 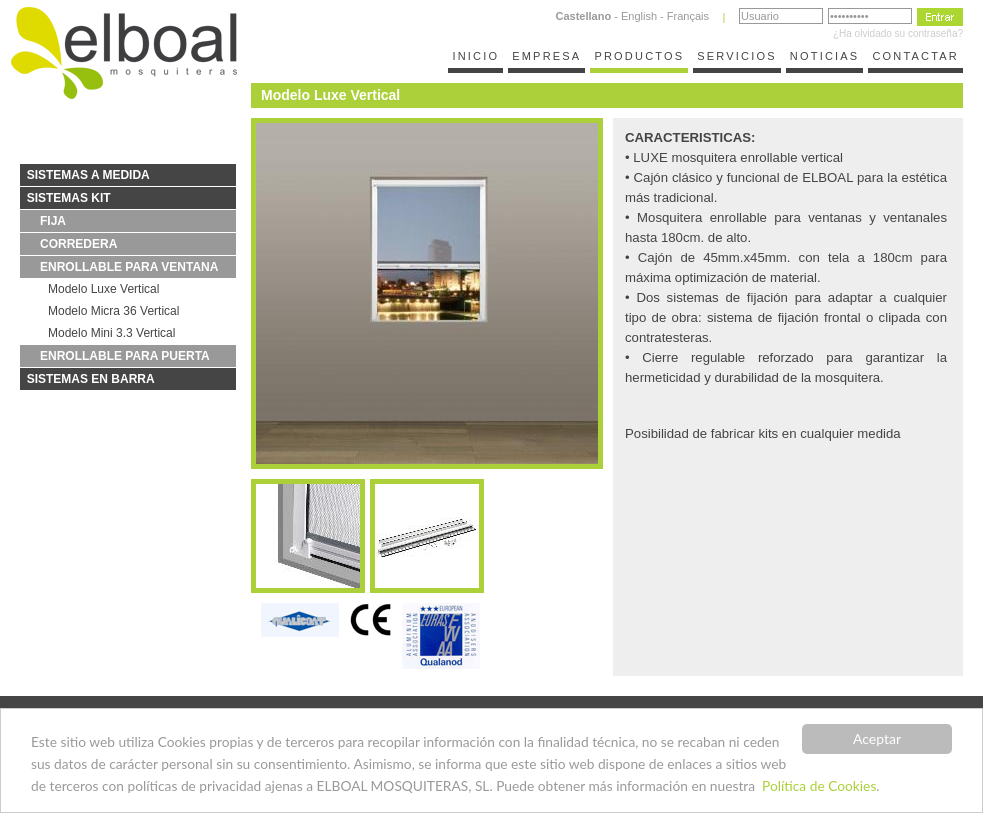 I want to click on INICIO, so click(x=475, y=56).